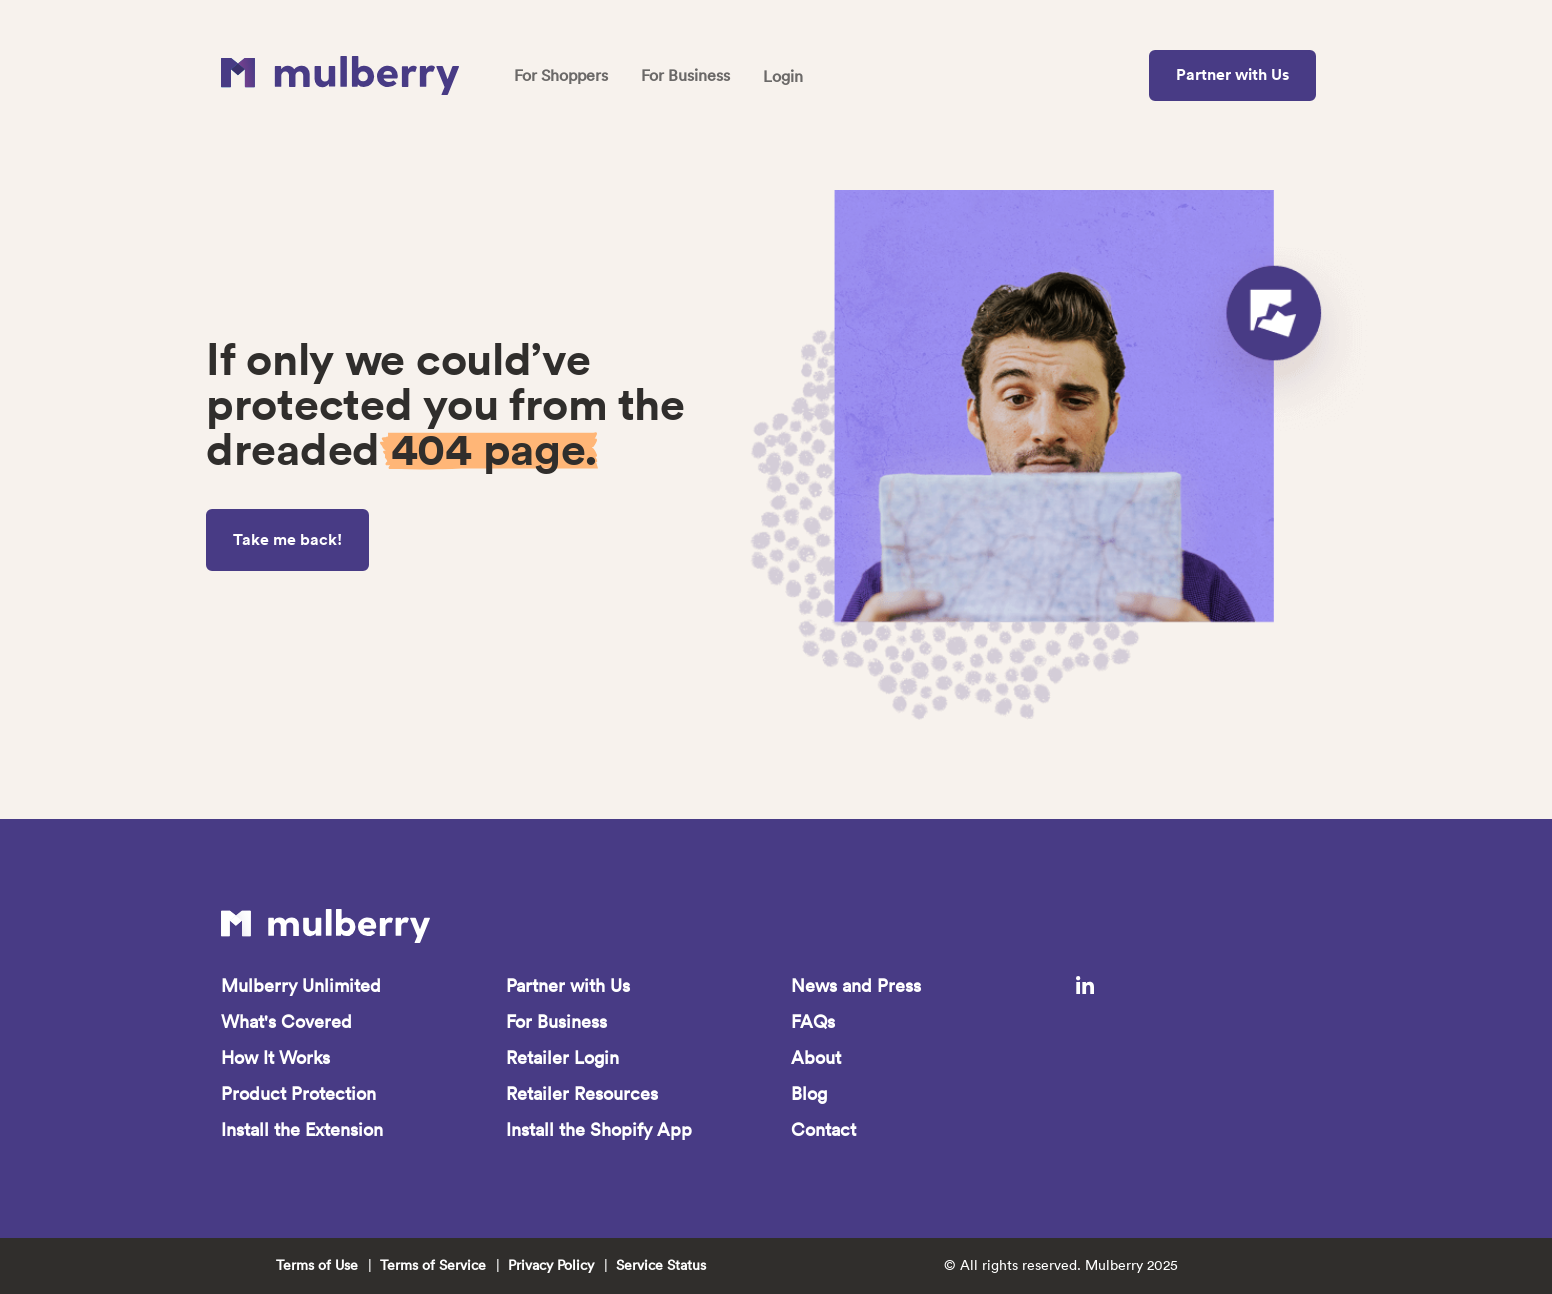  I want to click on Take me back!, so click(287, 539).